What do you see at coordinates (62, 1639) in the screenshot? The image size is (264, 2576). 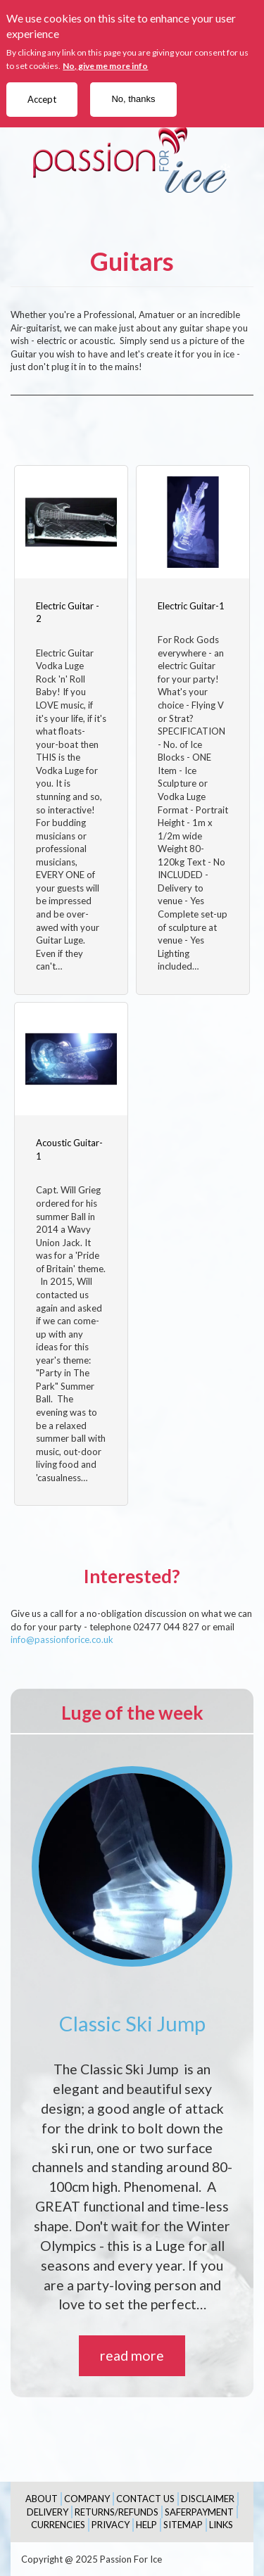 I see `info@passionforice.co.uk` at bounding box center [62, 1639].